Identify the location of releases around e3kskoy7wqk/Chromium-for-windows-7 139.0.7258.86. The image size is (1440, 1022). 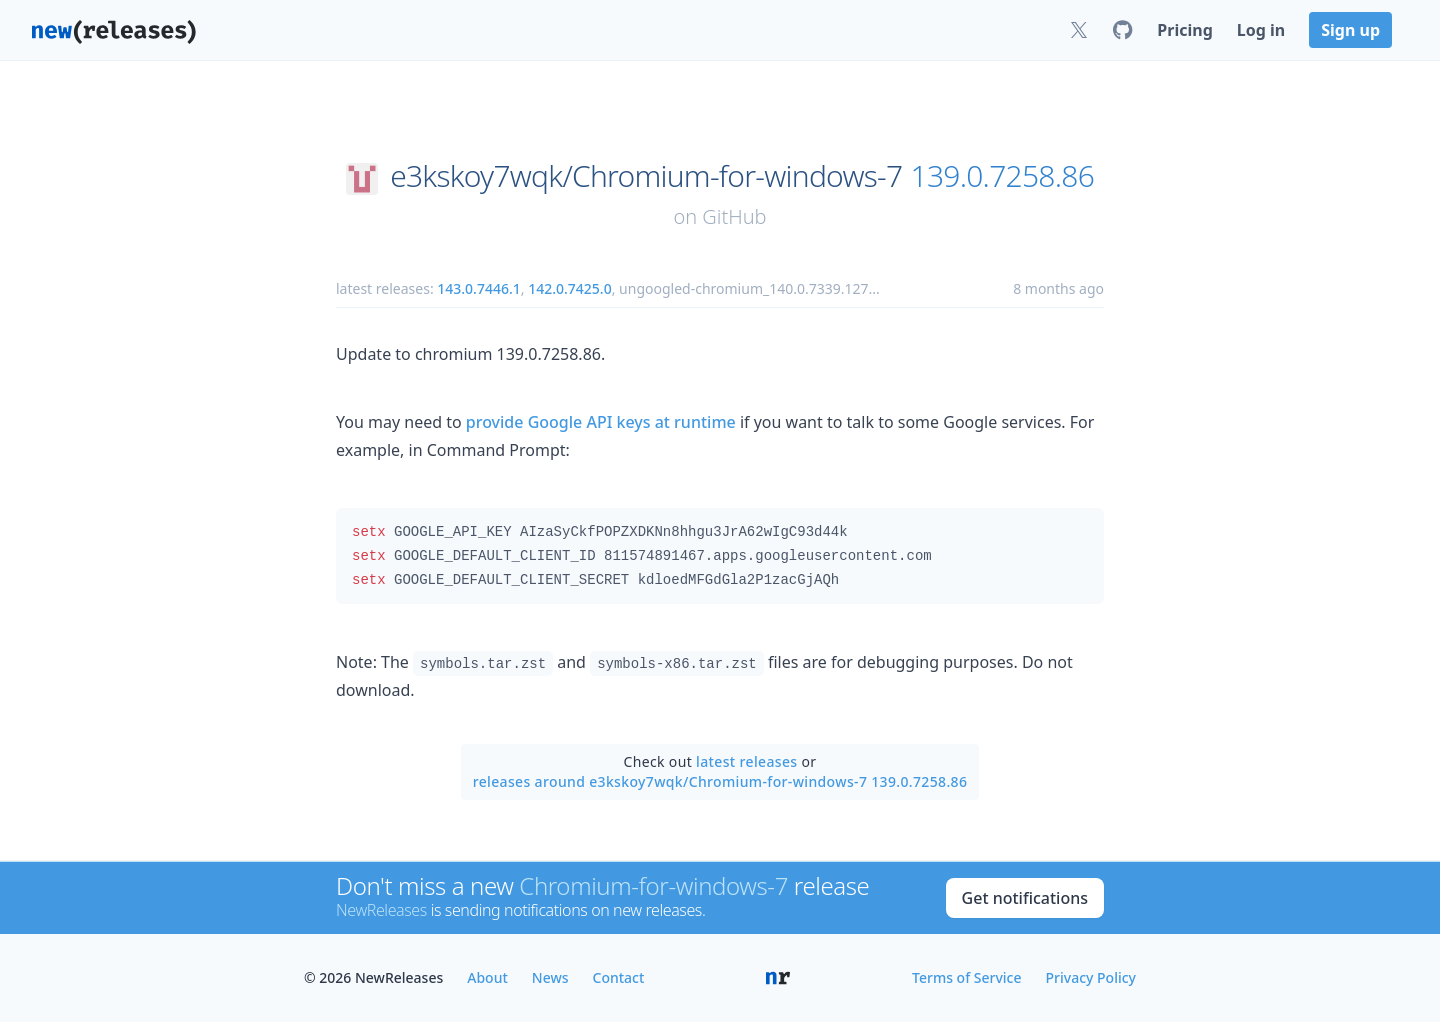
(720, 781).